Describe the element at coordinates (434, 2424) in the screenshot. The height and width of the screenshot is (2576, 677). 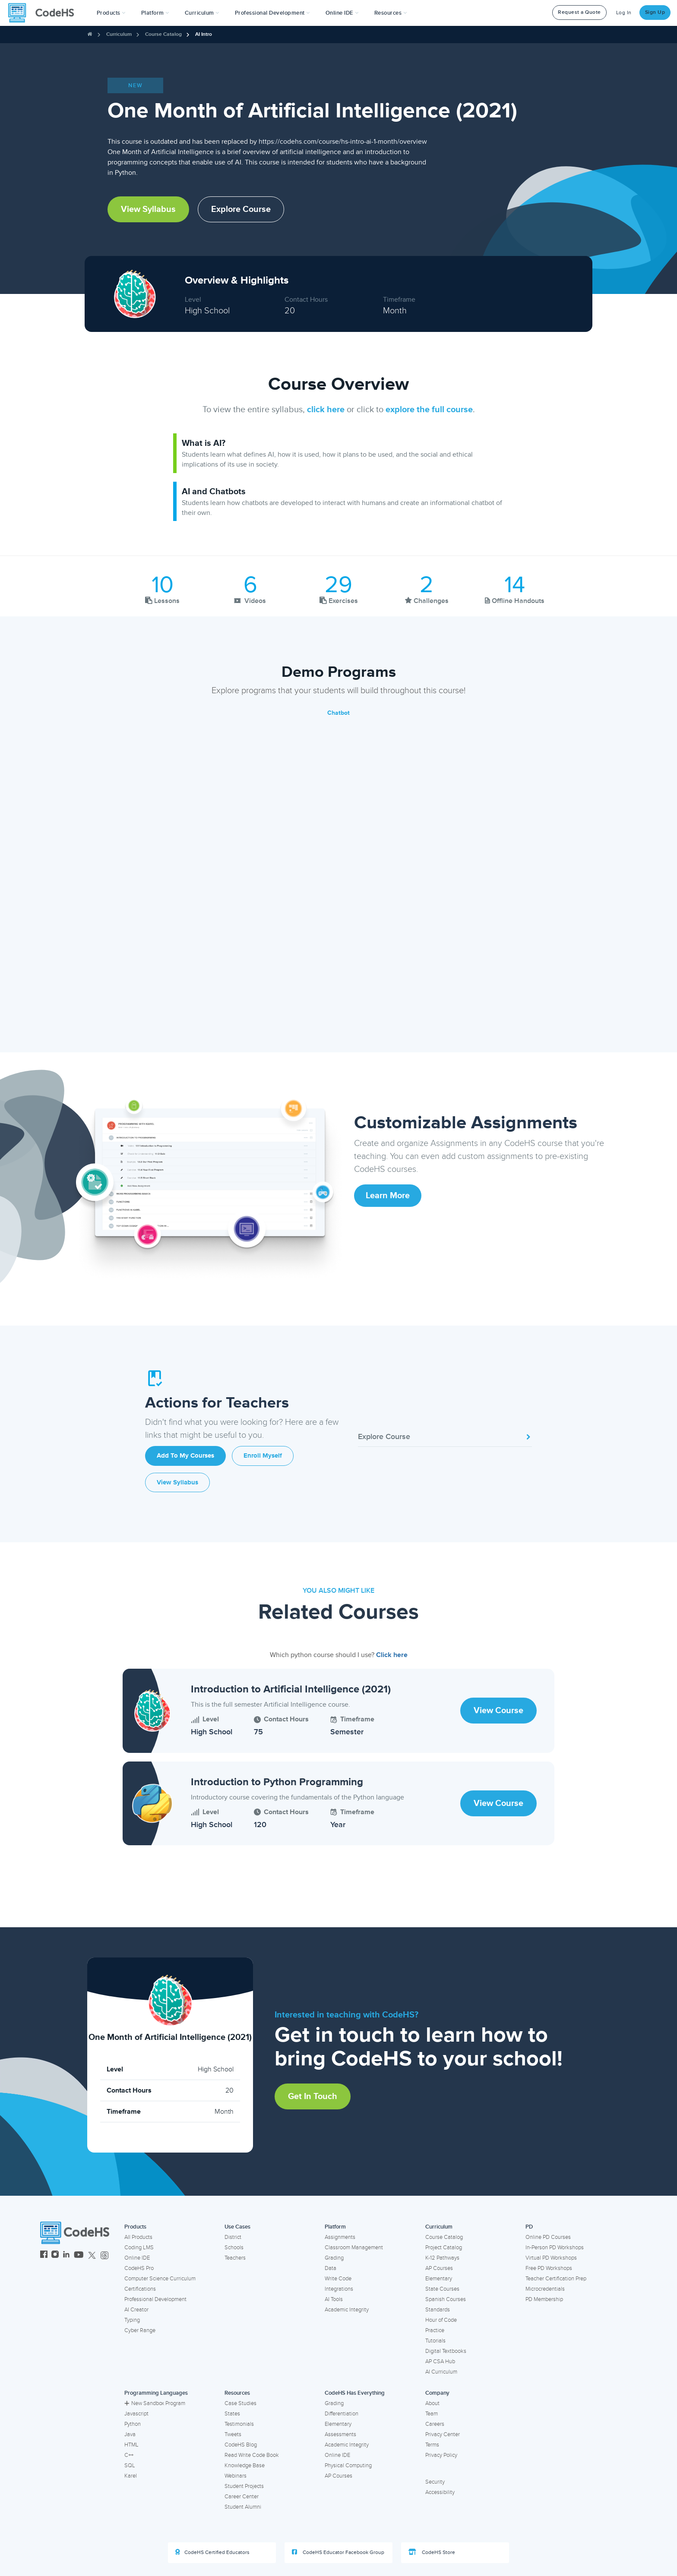
I see `Careers` at that location.